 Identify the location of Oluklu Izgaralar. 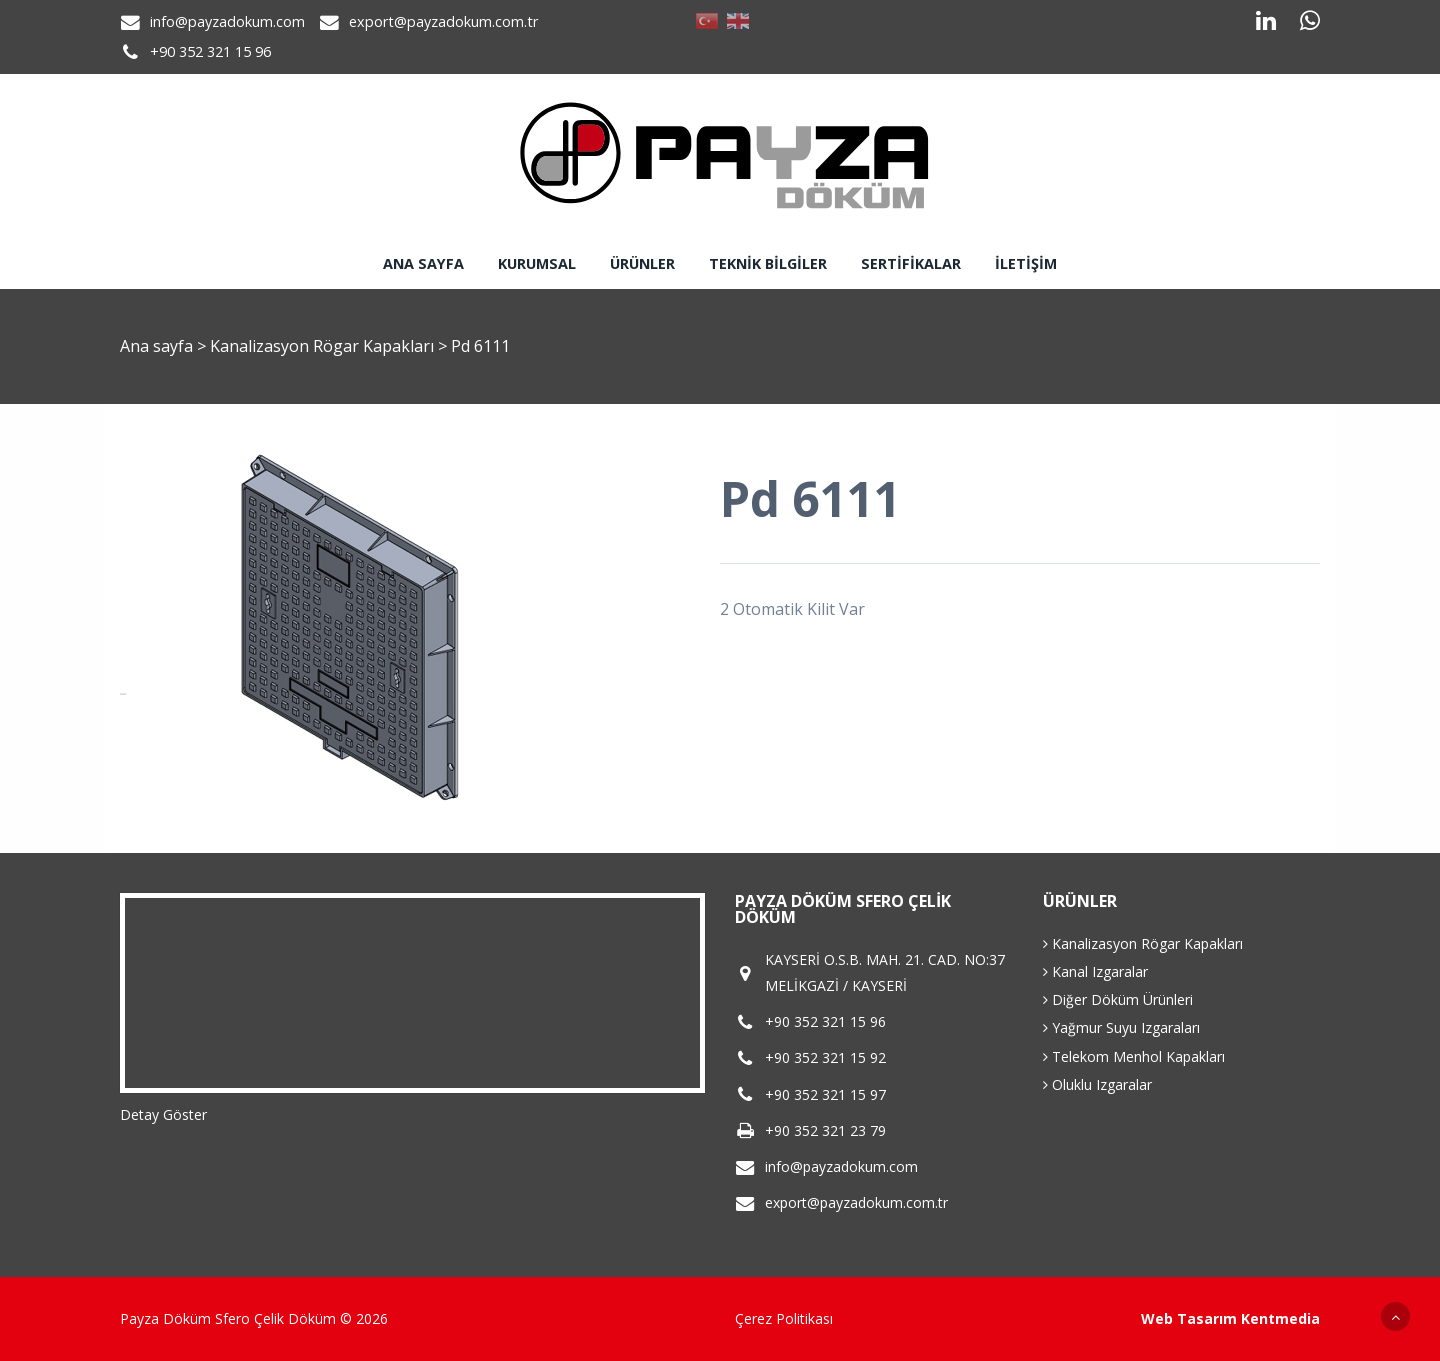
(1097, 1084).